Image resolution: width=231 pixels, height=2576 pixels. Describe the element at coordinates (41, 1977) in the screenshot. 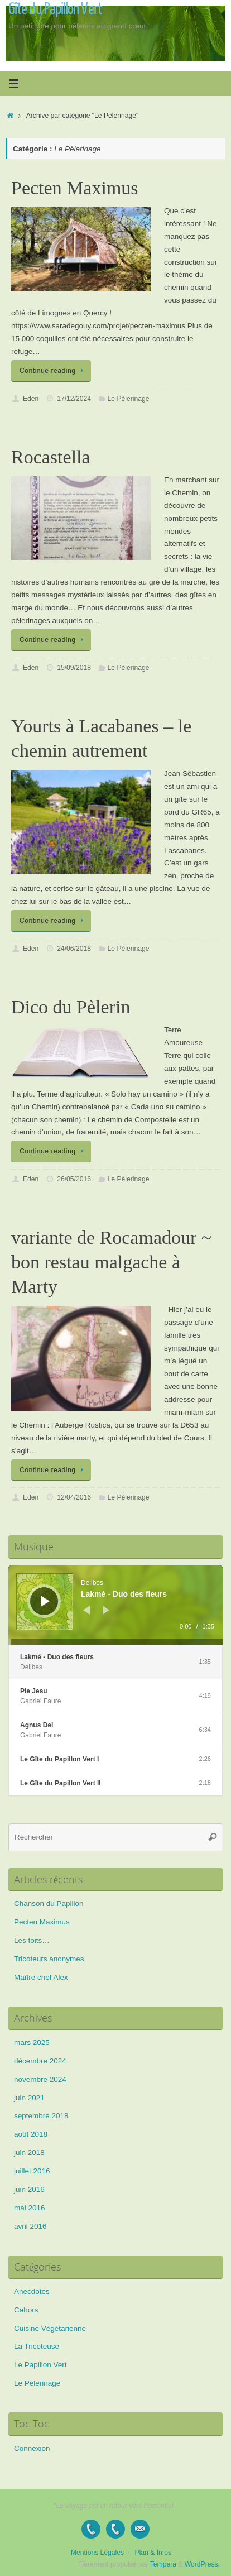

I see `Maître chef Alex` at that location.